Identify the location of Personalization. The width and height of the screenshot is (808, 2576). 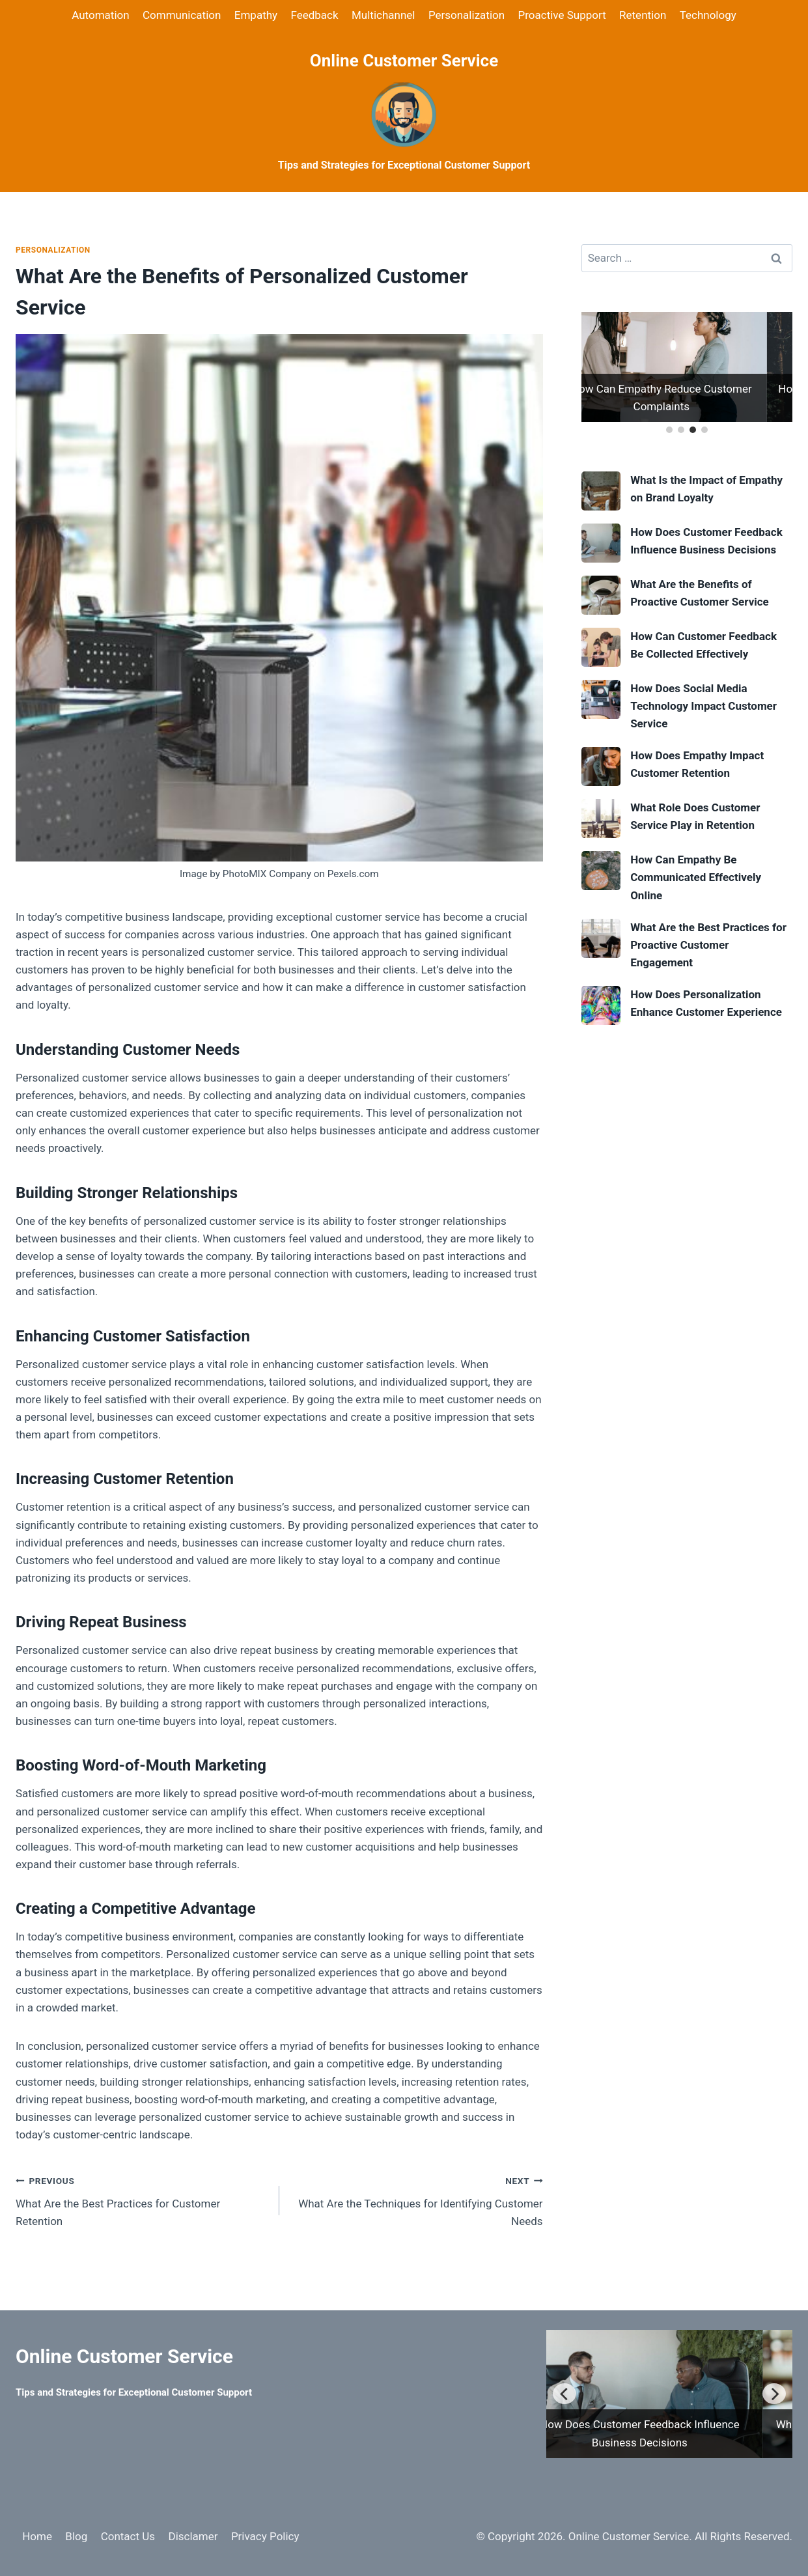
(466, 14).